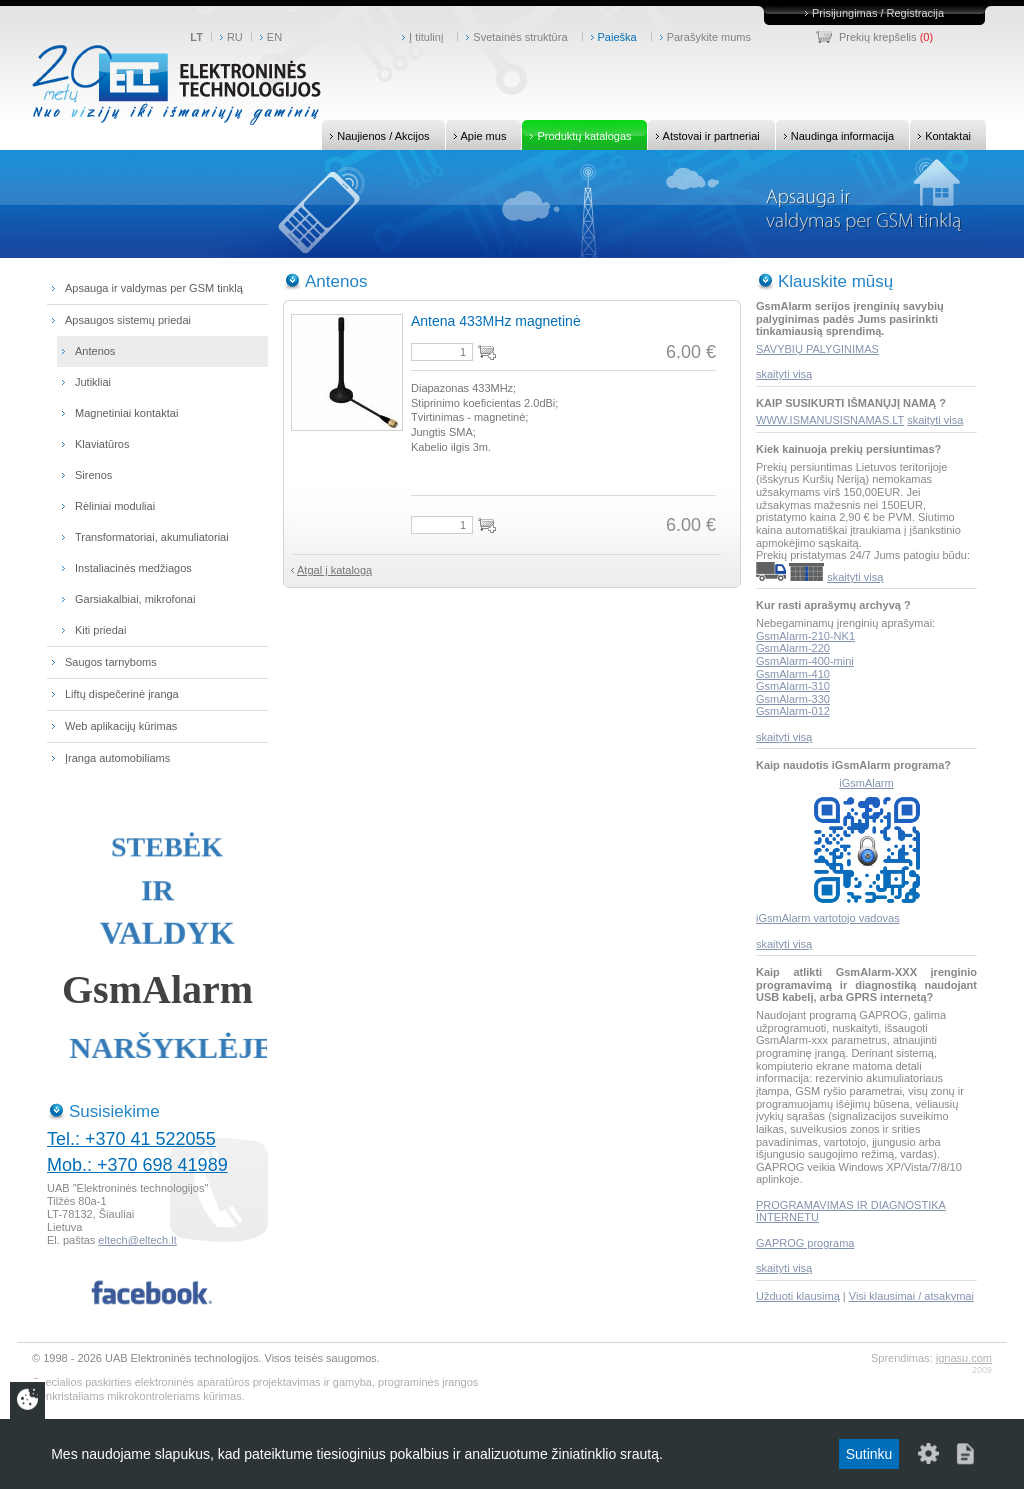 This screenshot has height=1489, width=1024. What do you see at coordinates (137, 1240) in the screenshot?
I see `eltech@eltech.lt` at bounding box center [137, 1240].